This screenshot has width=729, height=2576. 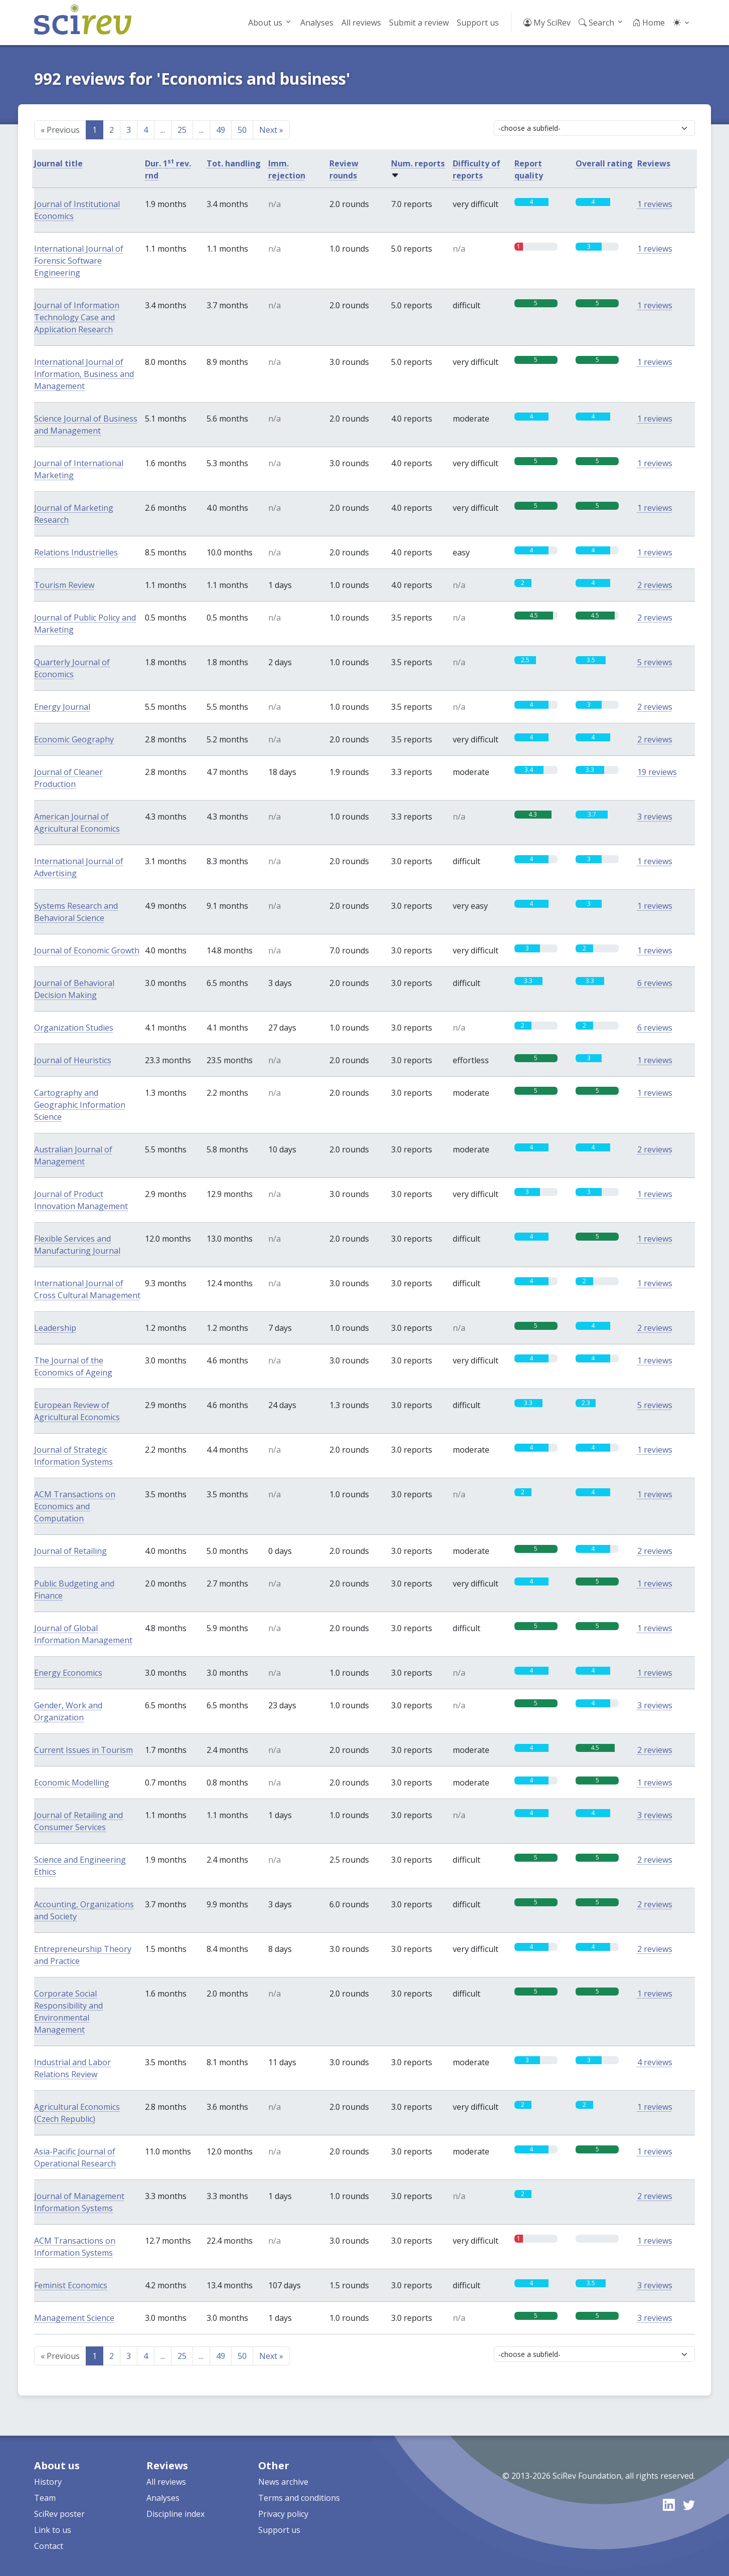 What do you see at coordinates (76, 317) in the screenshot?
I see `Journal of Information Technology Case and Application Research` at bounding box center [76, 317].